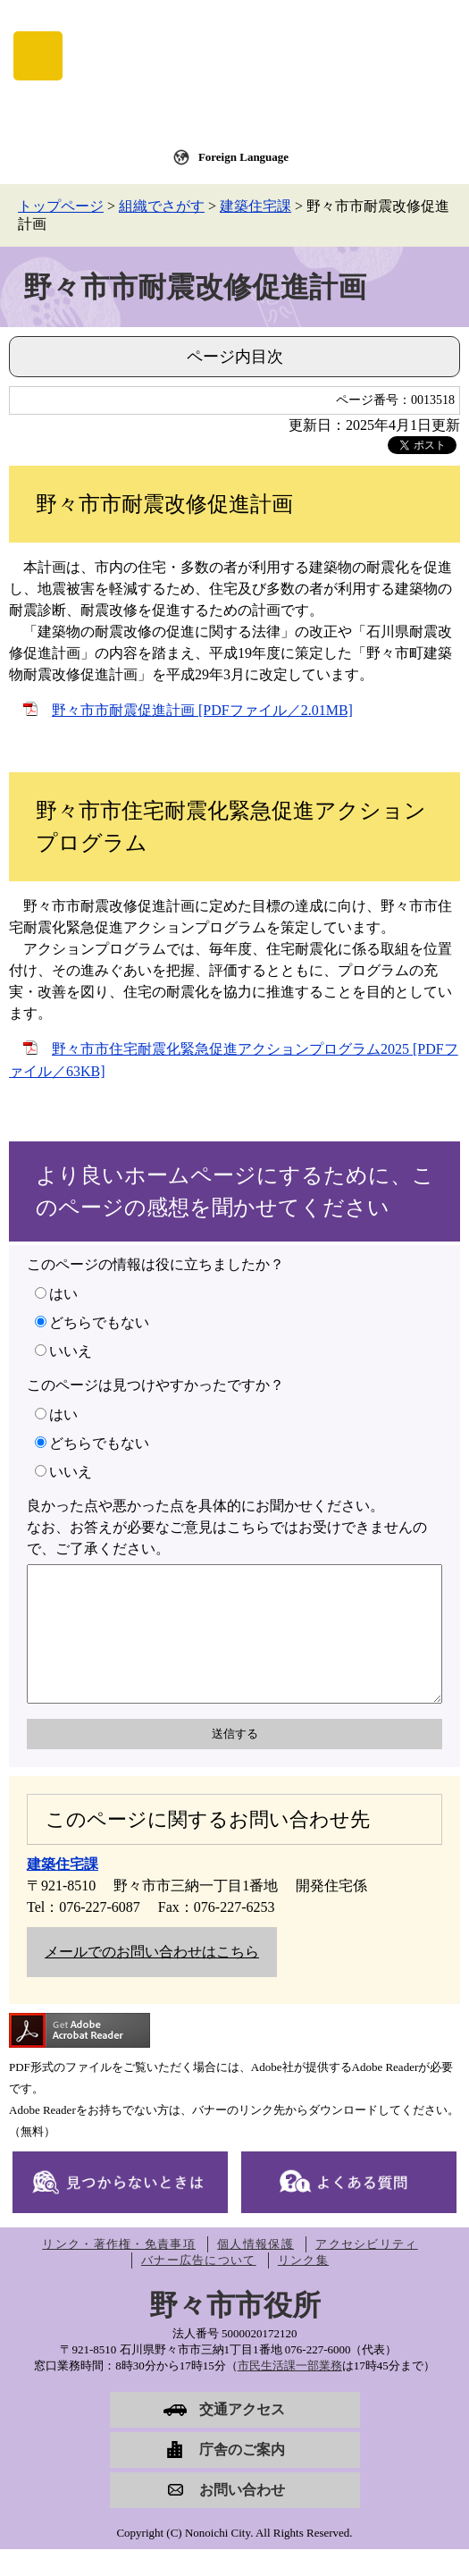  Describe the element at coordinates (162, 206) in the screenshot. I see `組織でさがす` at that location.